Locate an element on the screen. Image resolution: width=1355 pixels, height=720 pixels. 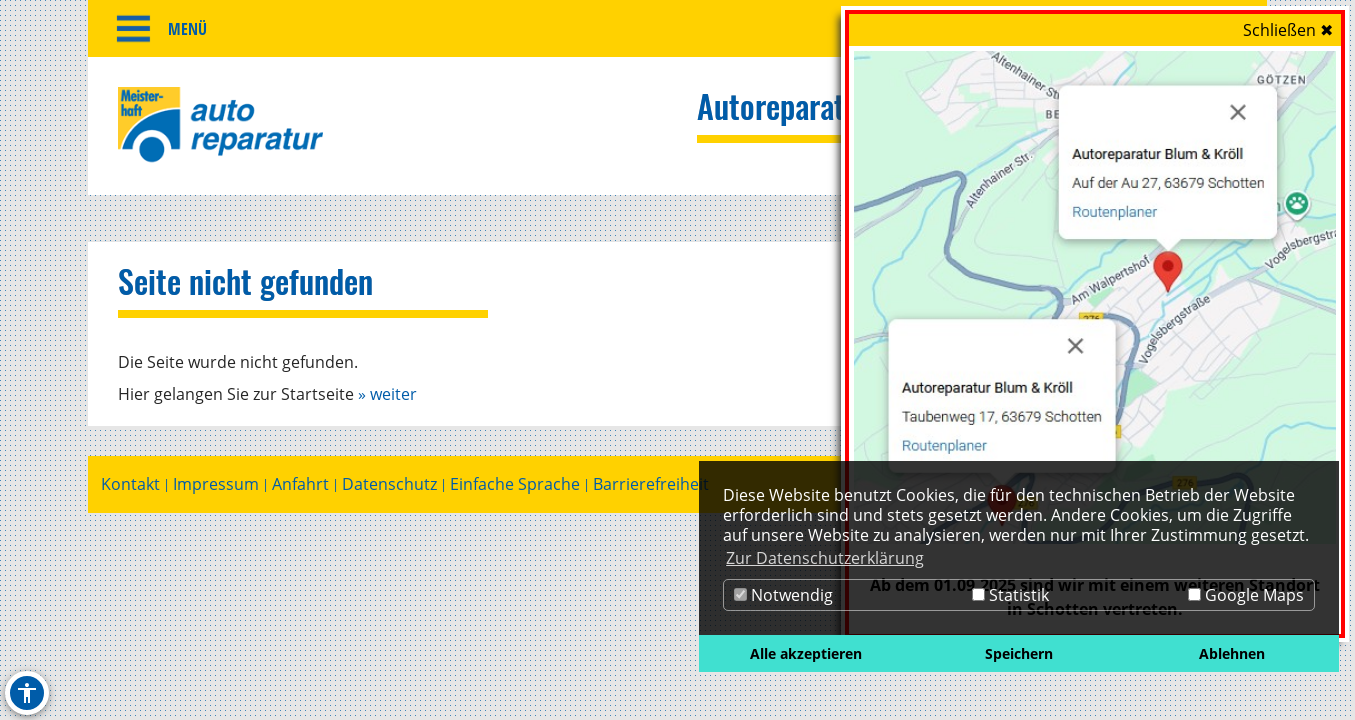
Anfahrt is located at coordinates (300, 487).